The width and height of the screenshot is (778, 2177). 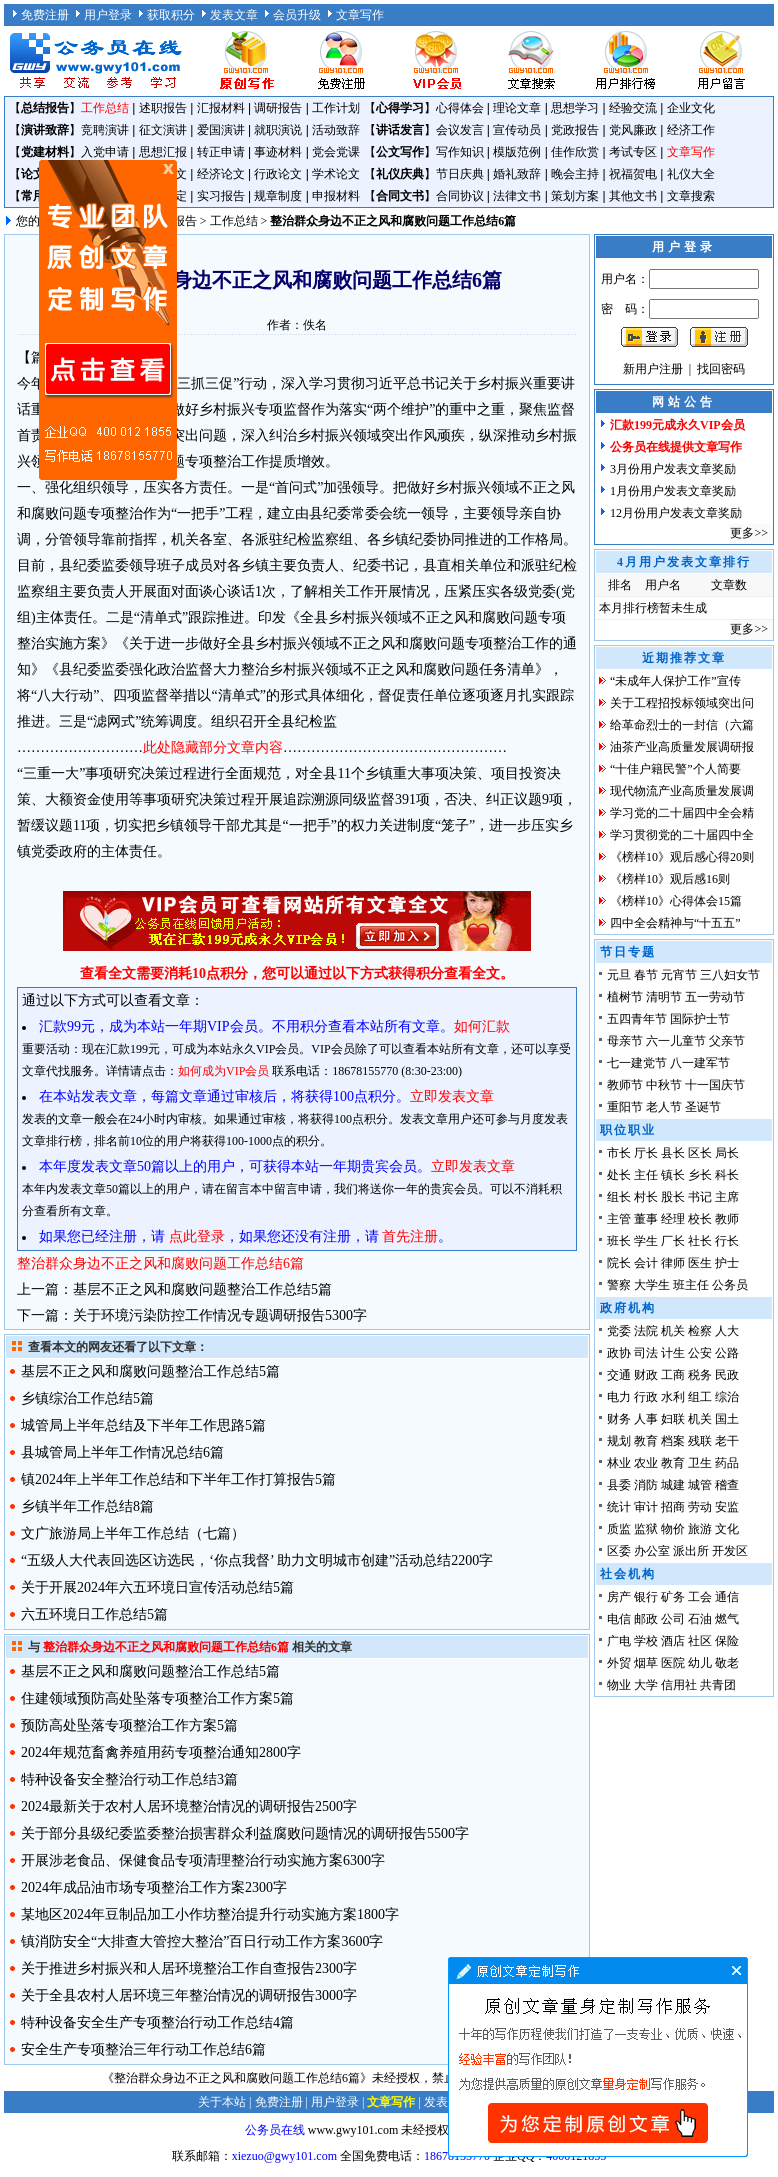 I want to click on 人事, so click(x=646, y=1419).